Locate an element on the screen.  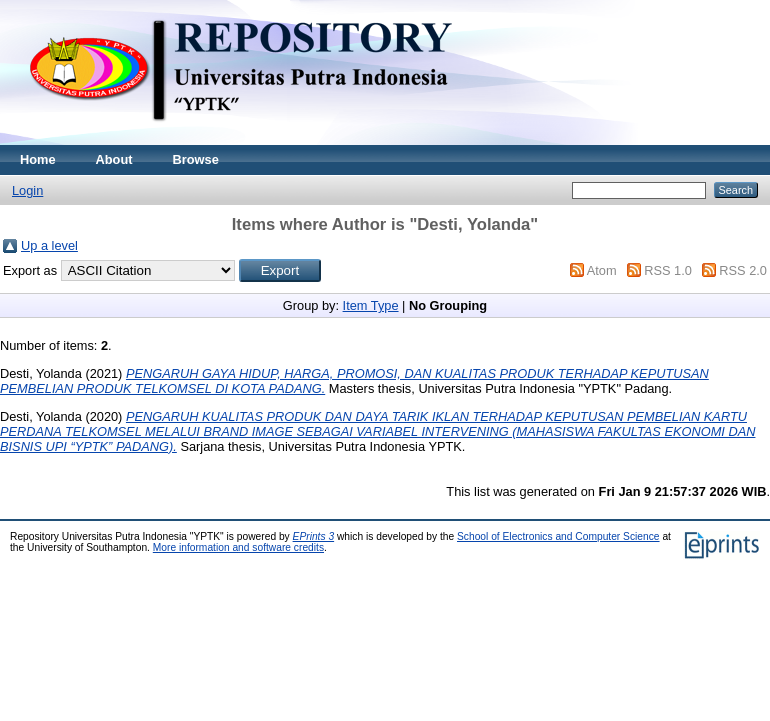
School of Electronics and Computer Science is located at coordinates (558, 536).